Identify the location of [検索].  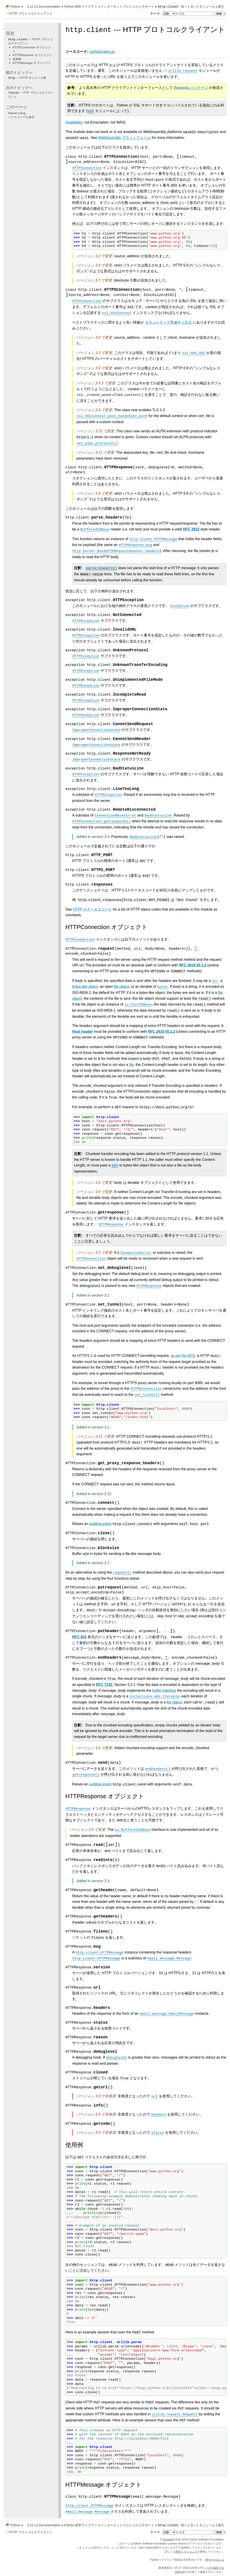
(196, 14).